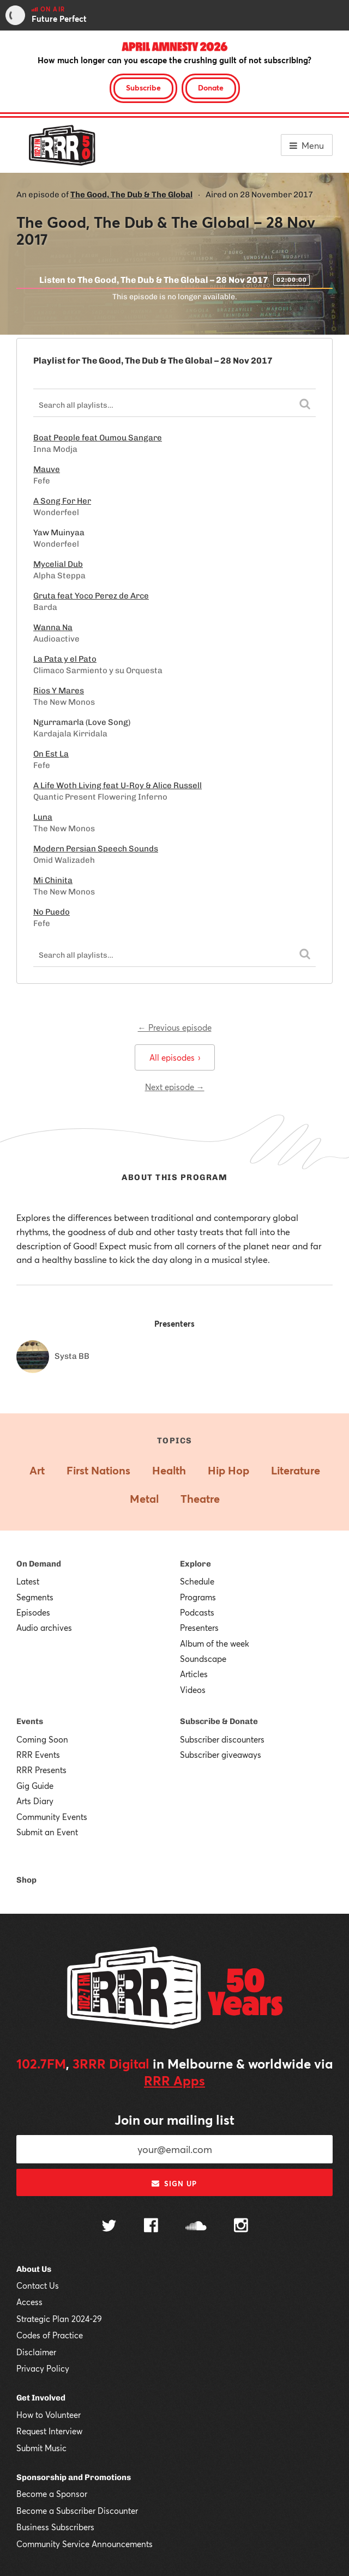 This screenshot has height=2576, width=349. Describe the element at coordinates (33, 2269) in the screenshot. I see `About Us` at that location.